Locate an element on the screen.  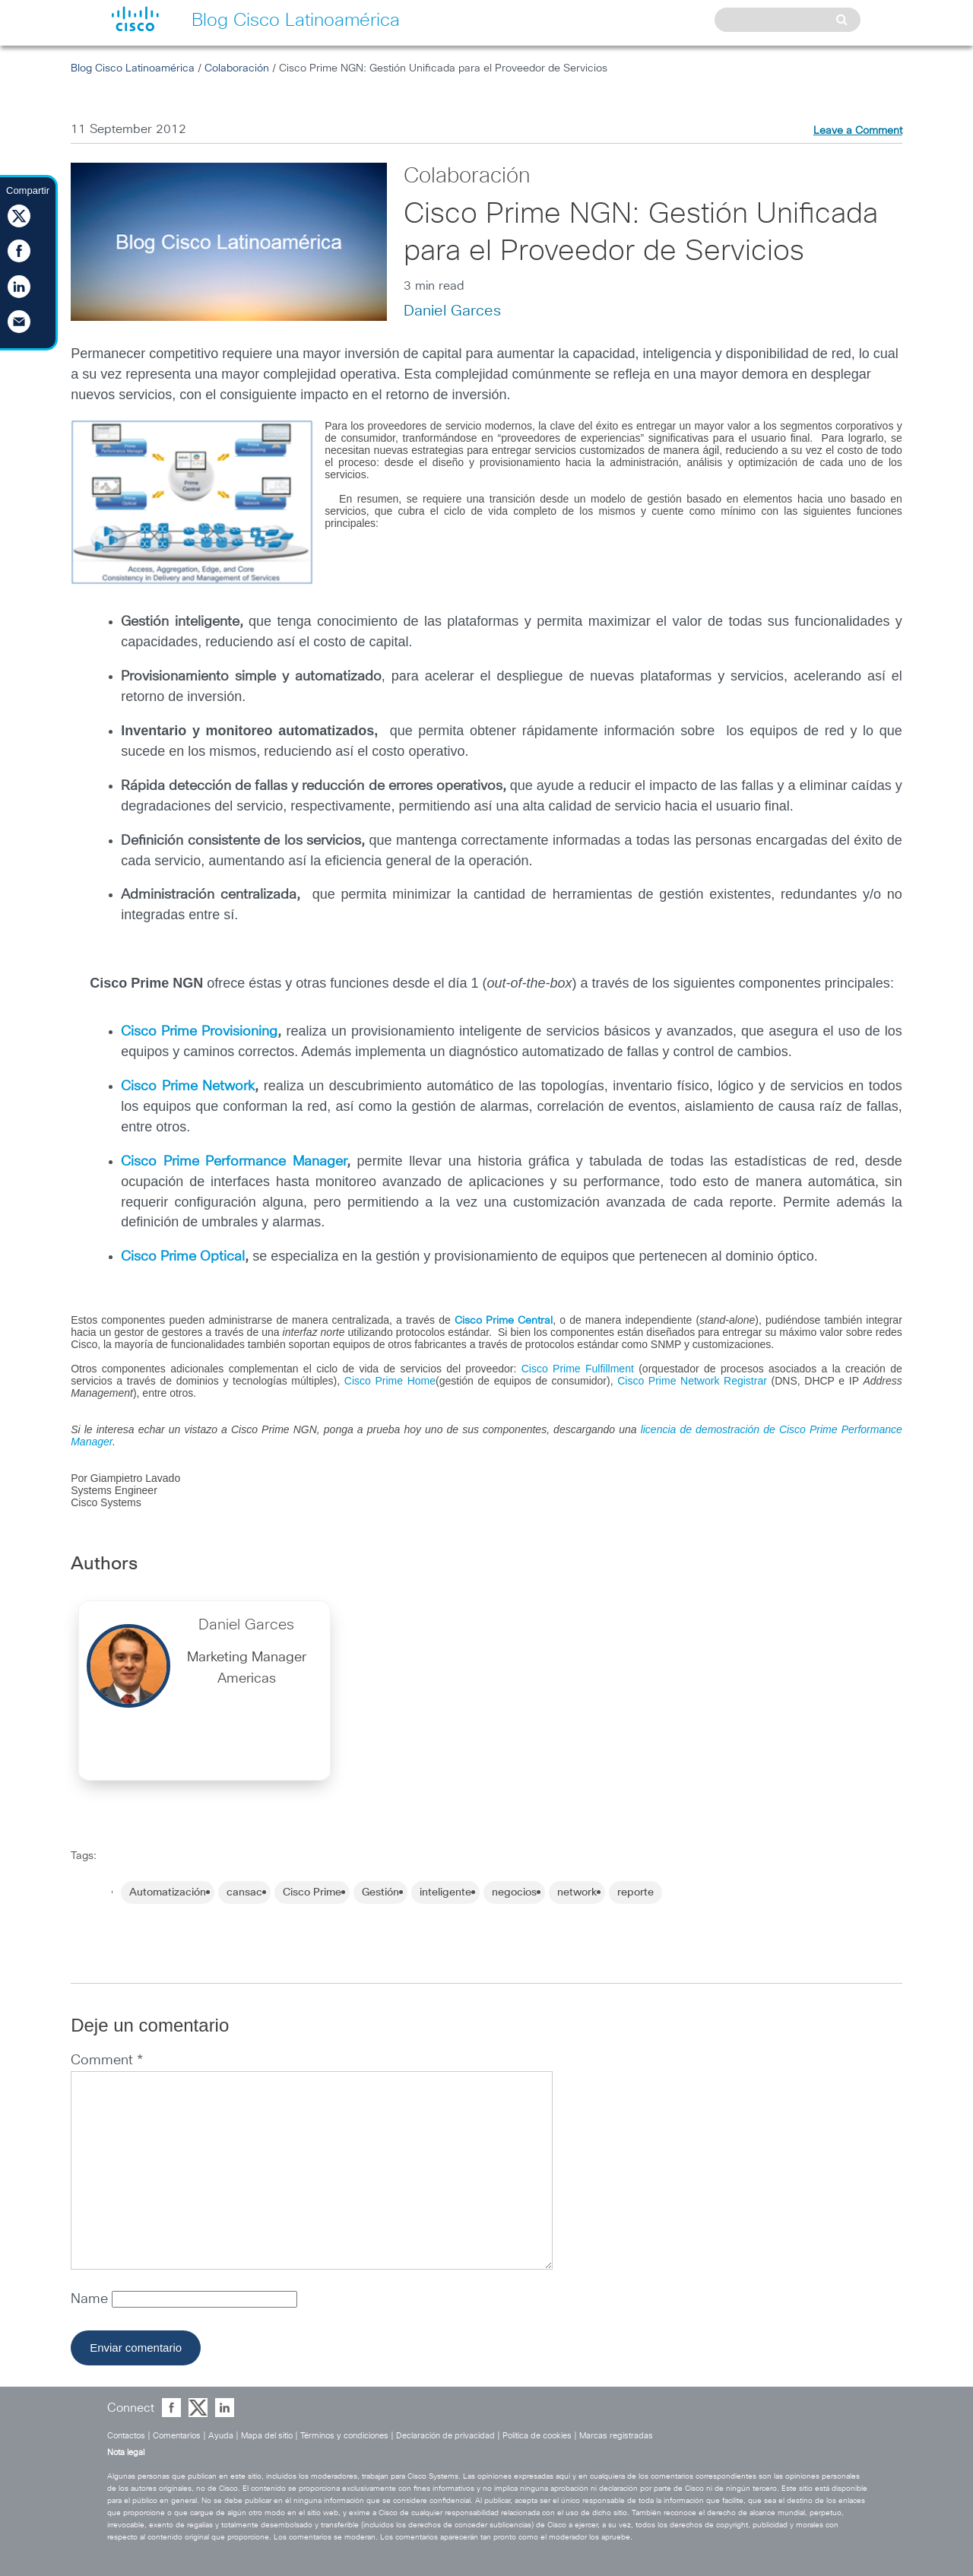
Declaración de privacidad is located at coordinates (445, 2436).